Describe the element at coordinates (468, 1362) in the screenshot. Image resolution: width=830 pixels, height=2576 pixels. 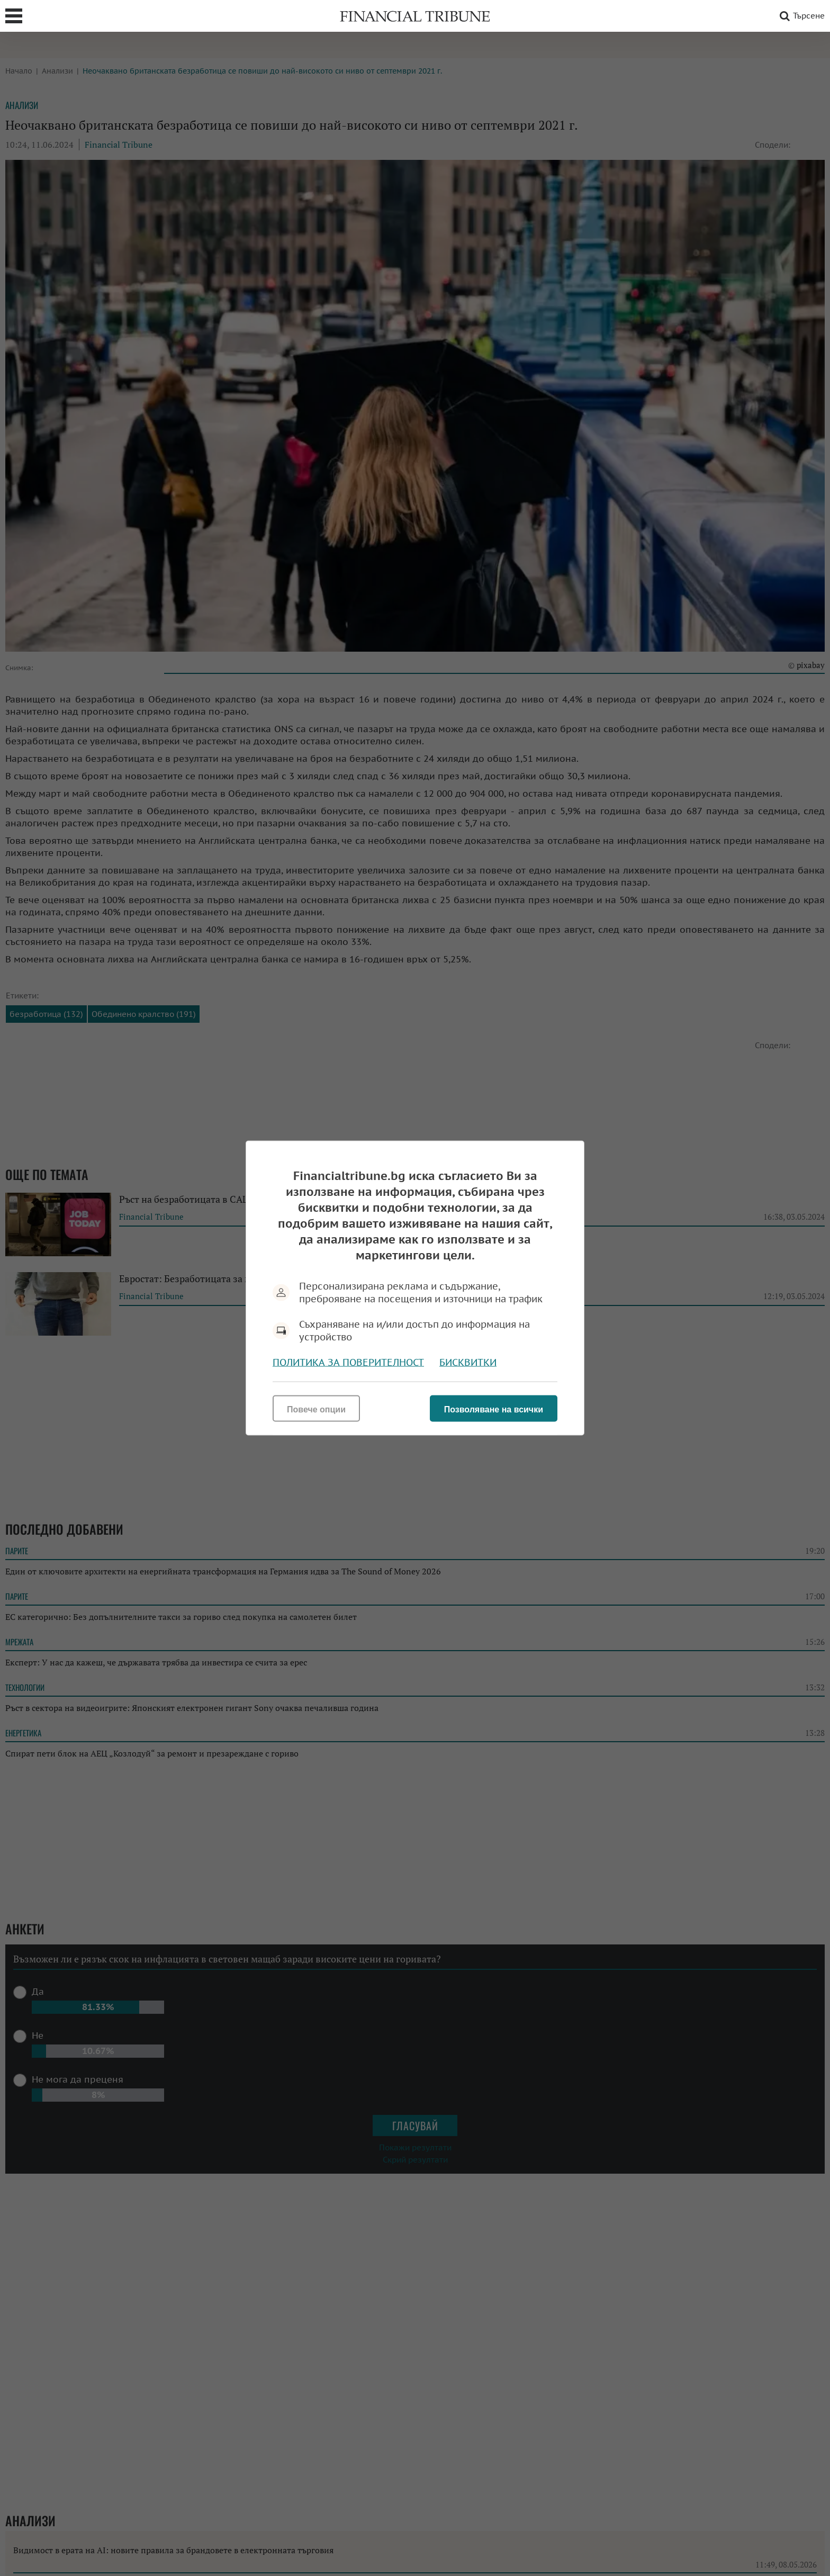
I see `Бисквитки` at that location.